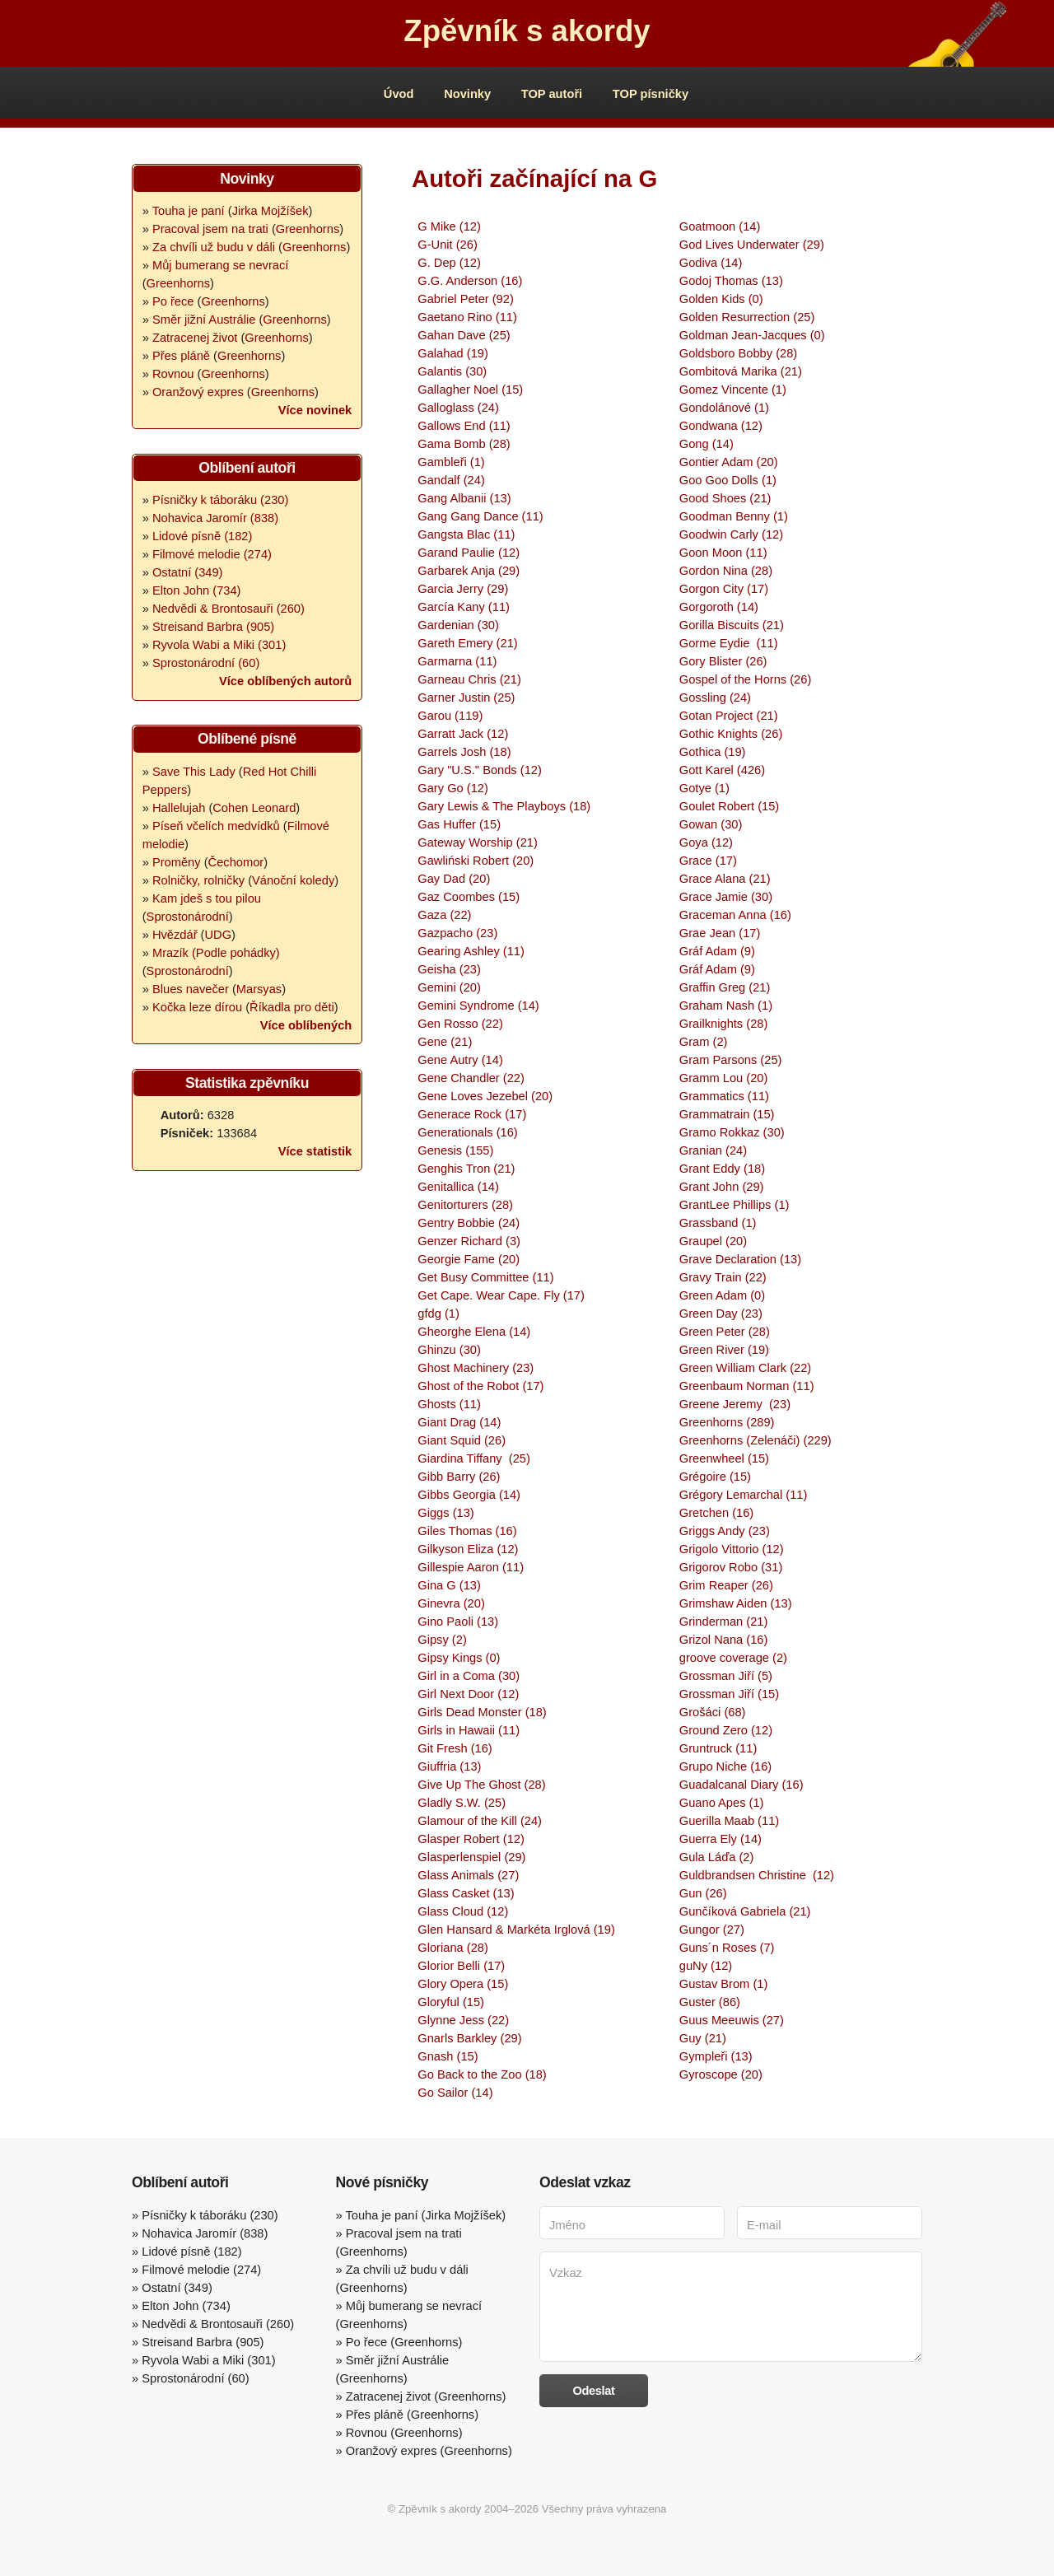  I want to click on Greenhorns (Zelenáči) (229), so click(755, 1440).